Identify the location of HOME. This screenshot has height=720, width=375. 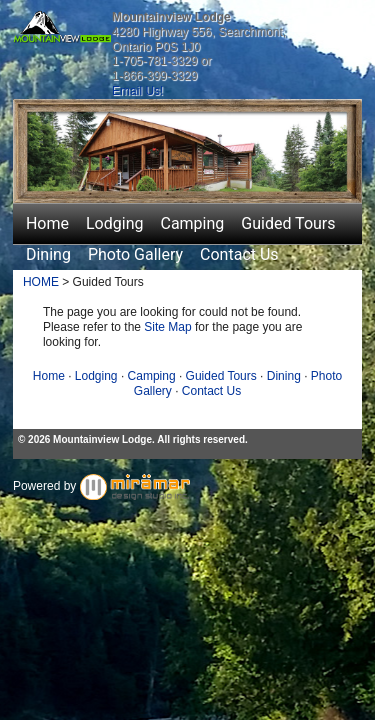
(41, 282).